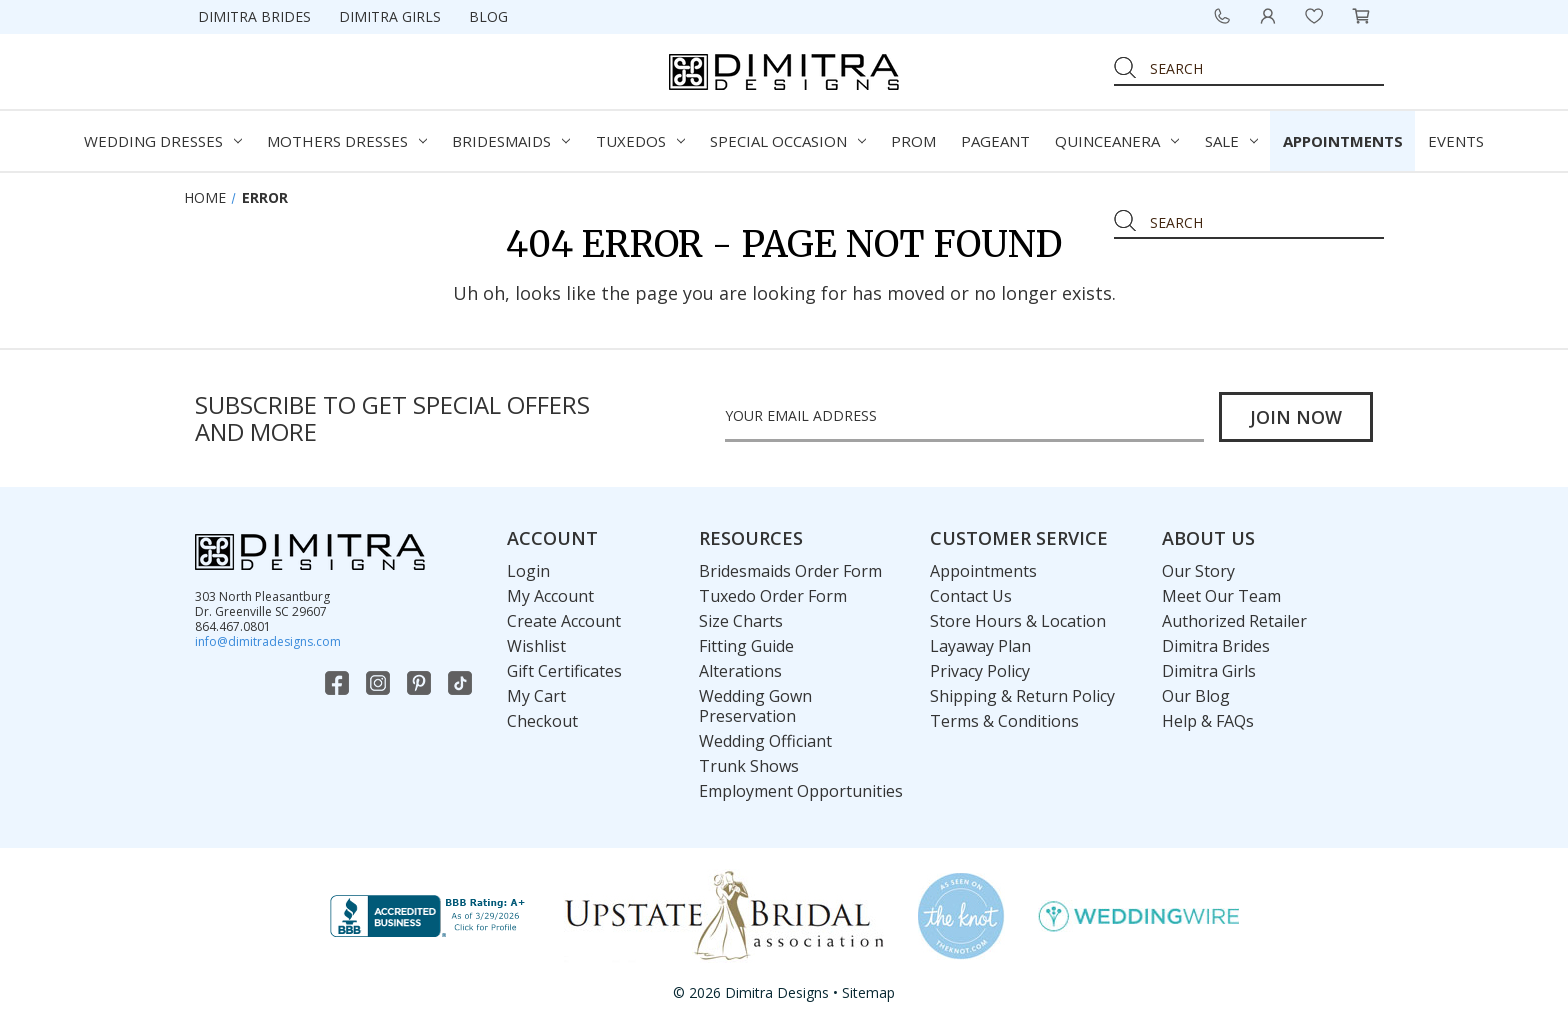 This screenshot has width=1568, height=1030. I want to click on Layaway Plan, so click(980, 646).